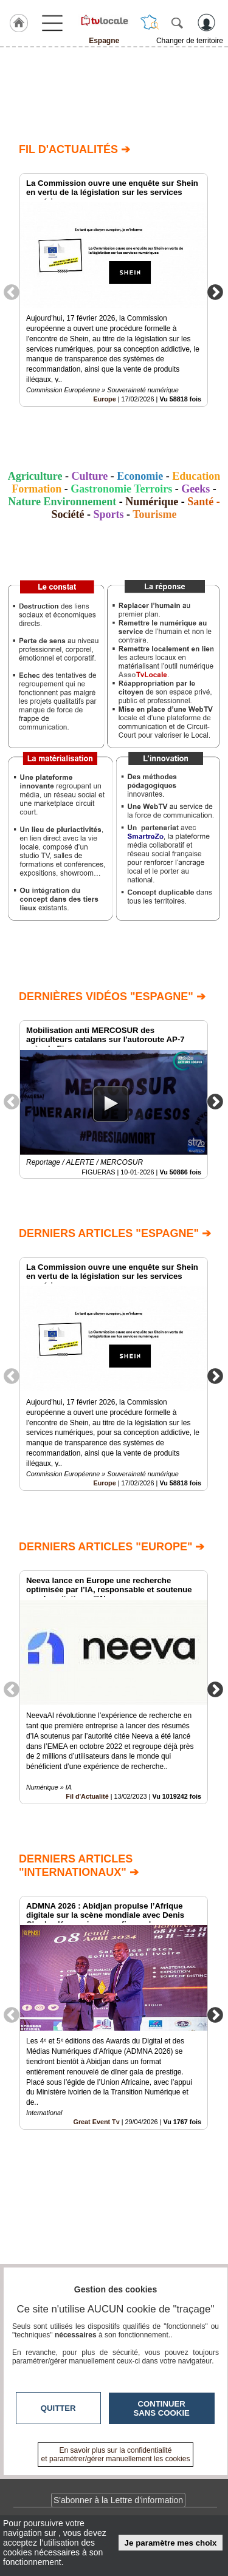 This screenshot has width=228, height=2576. What do you see at coordinates (11, 291) in the screenshot?
I see `Previous [button]` at bounding box center [11, 291].